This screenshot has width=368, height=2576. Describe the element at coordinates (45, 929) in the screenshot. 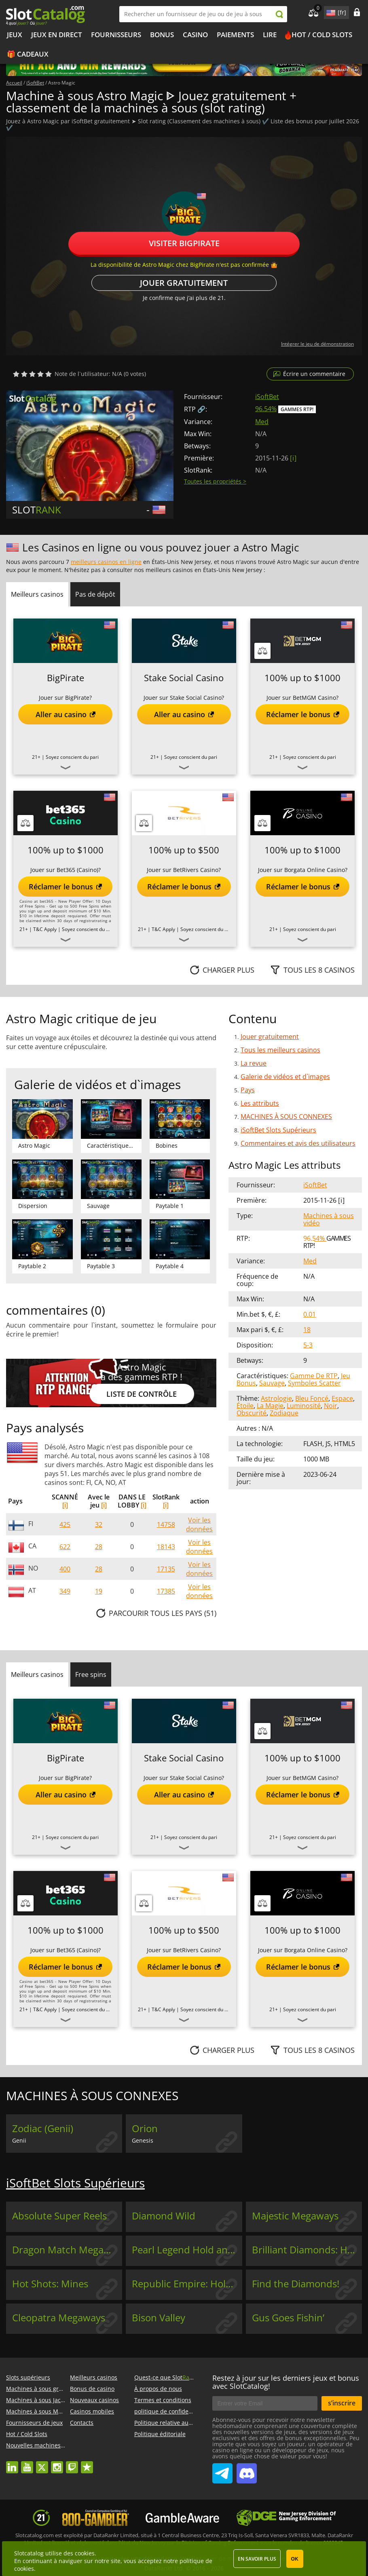

I see `T&C Apply` at that location.